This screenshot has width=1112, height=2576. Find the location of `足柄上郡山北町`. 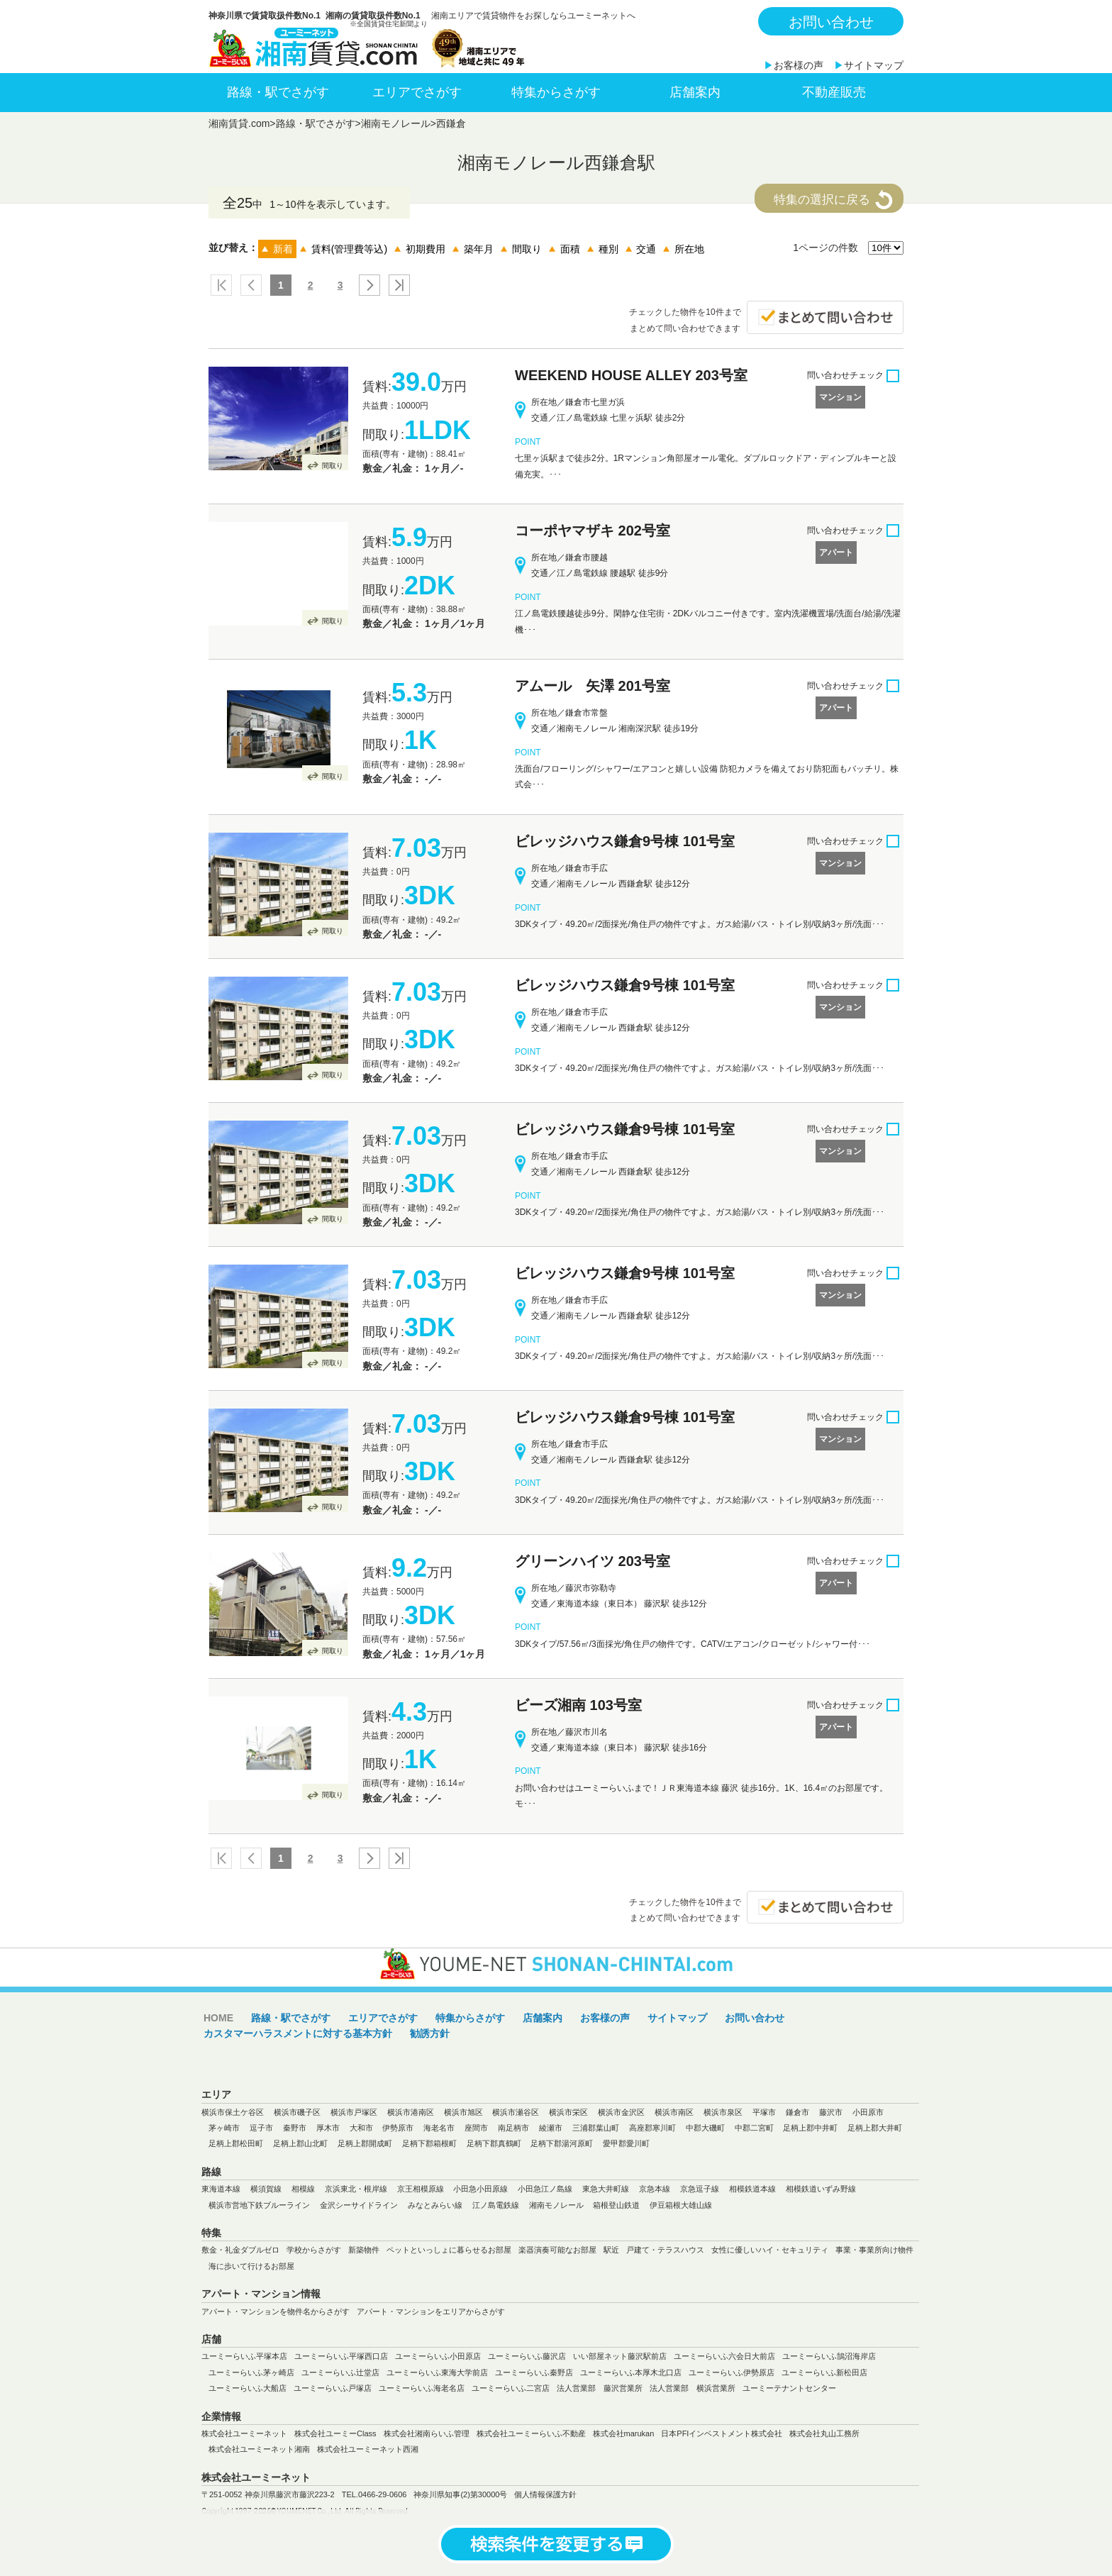

足柄上郡山北町 is located at coordinates (300, 2143).